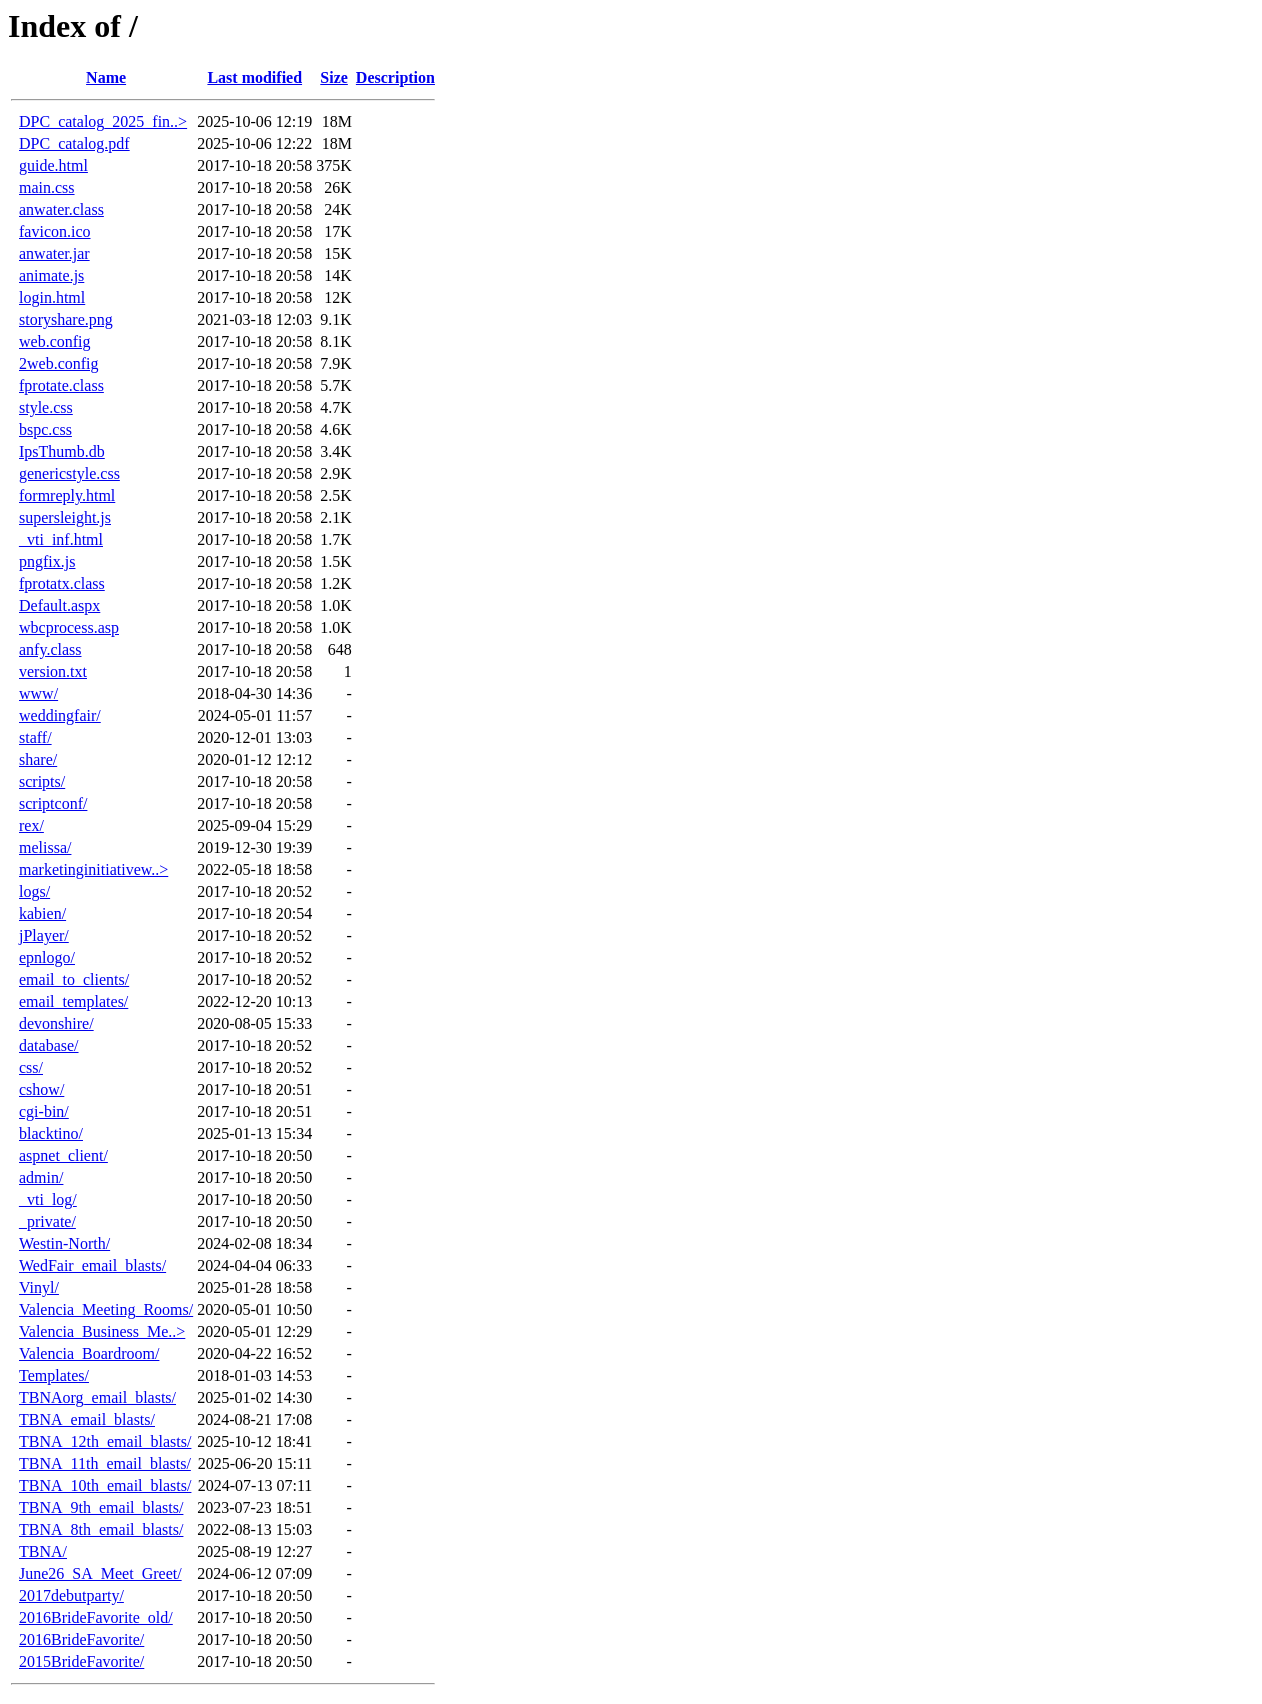  Describe the element at coordinates (47, 957) in the screenshot. I see `epnlogo/` at that location.